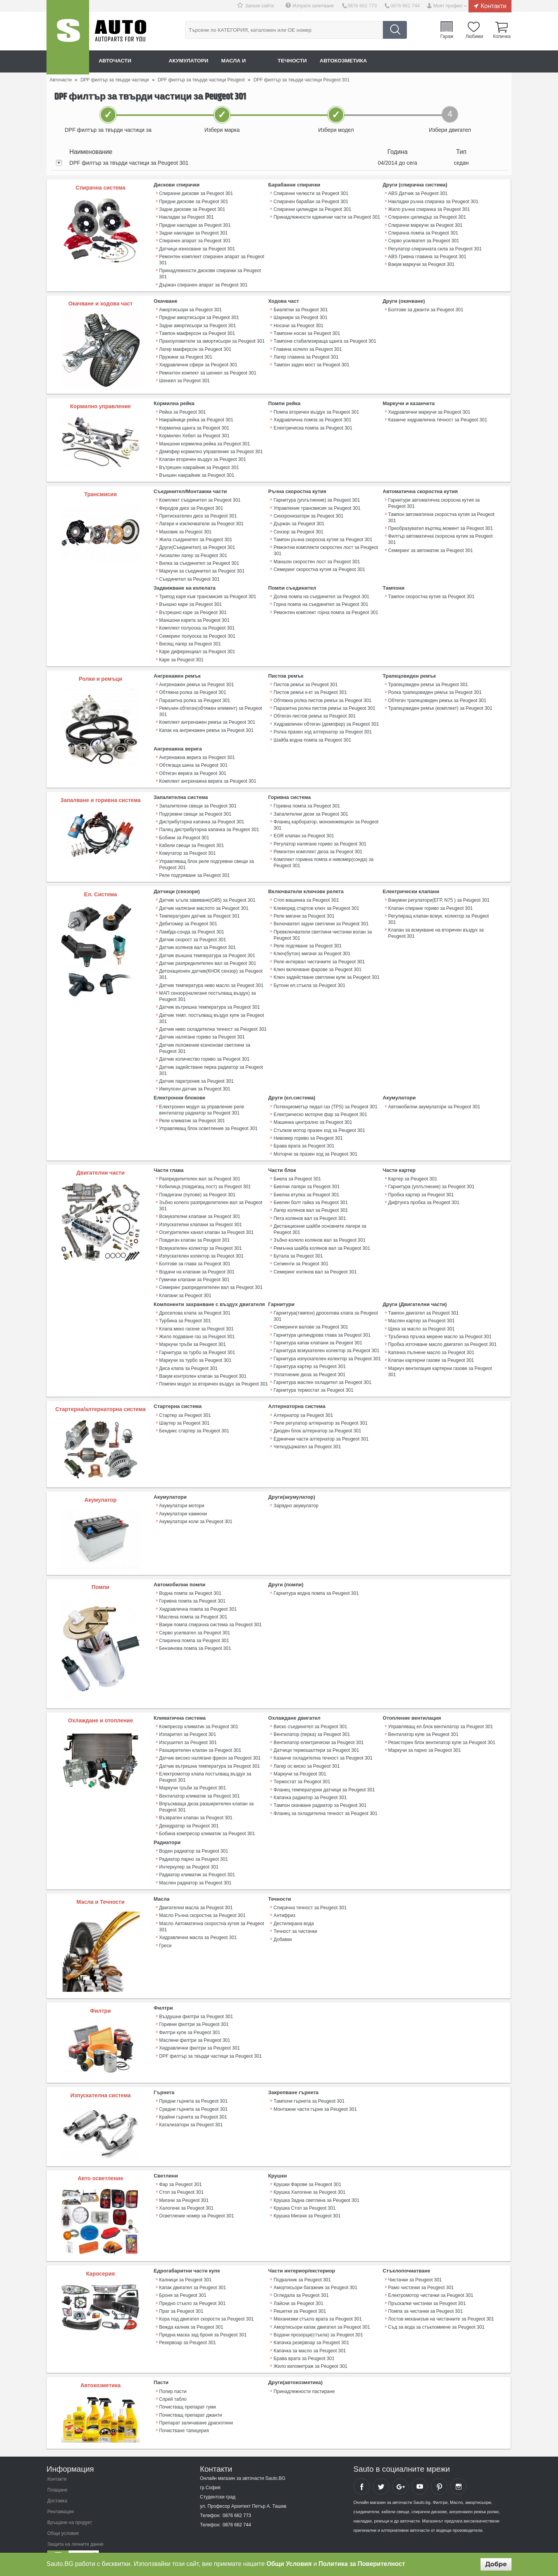 Image resolution: width=558 pixels, height=2576 pixels. What do you see at coordinates (438, 910) in the screenshot?
I see `Регулиращ клапан всмук. колектор за Peugeot 301` at bounding box center [438, 910].